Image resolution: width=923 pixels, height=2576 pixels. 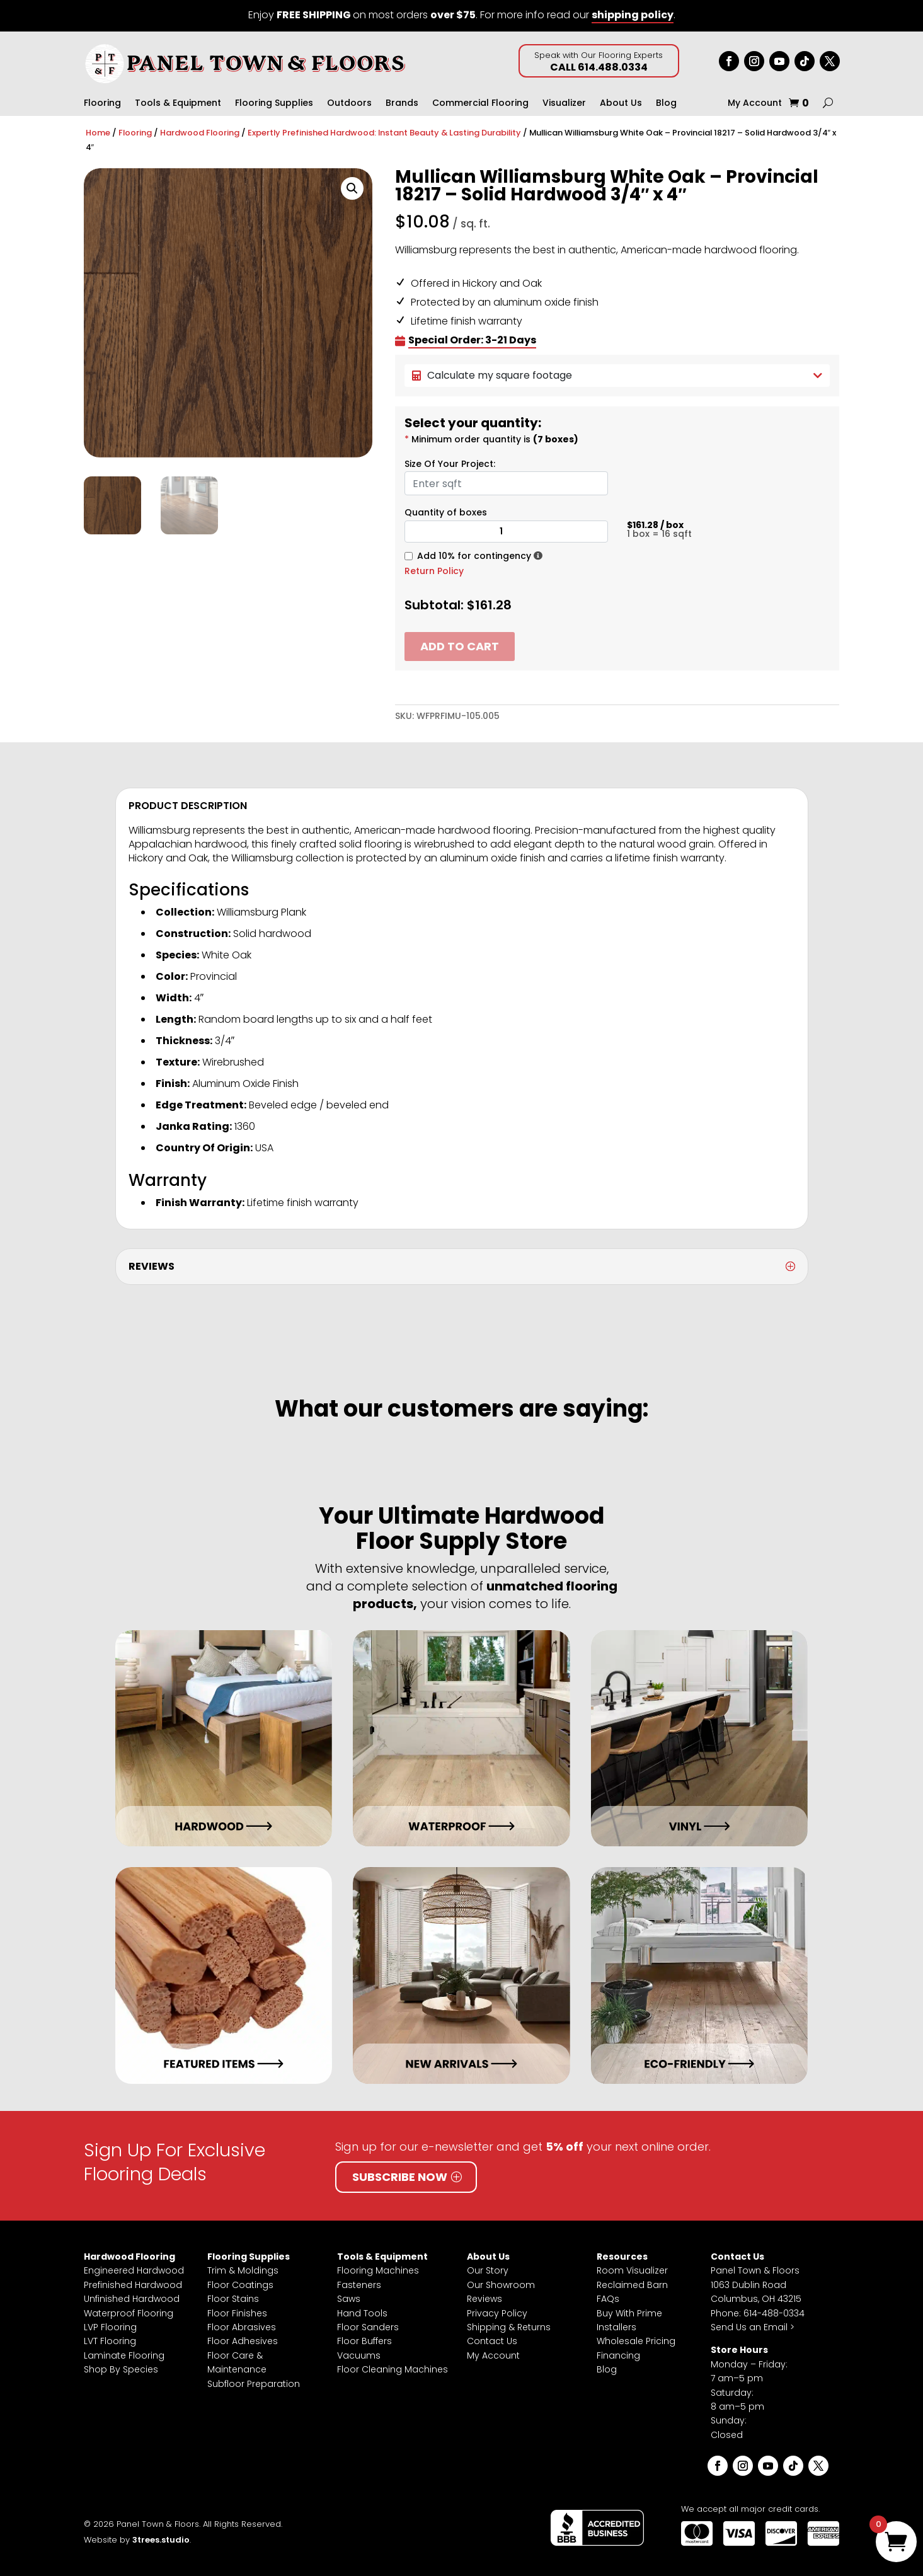 I want to click on Panel Town & Floors1063 Dublin RoadColumbus, OH 43215, so click(x=756, y=2284).